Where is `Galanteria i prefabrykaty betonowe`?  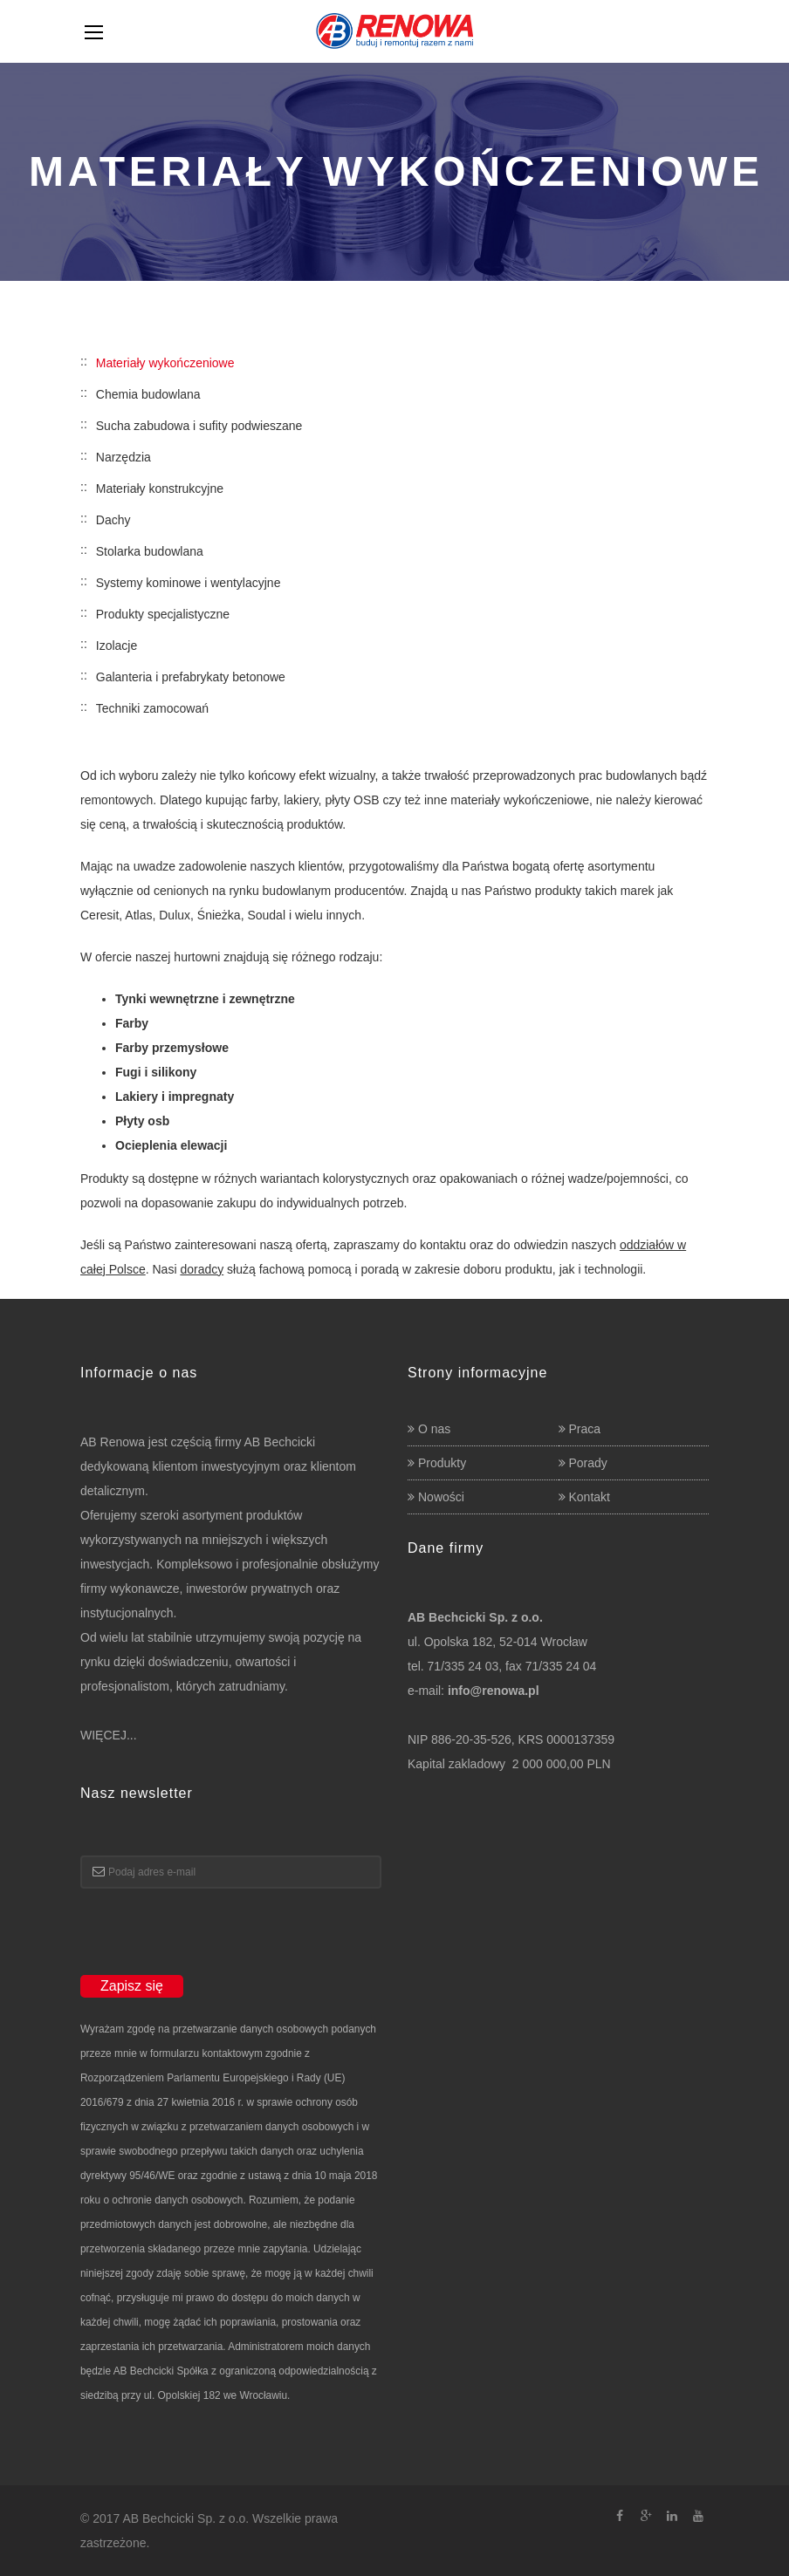 Galanteria i prefabrykaty betonowe is located at coordinates (190, 677).